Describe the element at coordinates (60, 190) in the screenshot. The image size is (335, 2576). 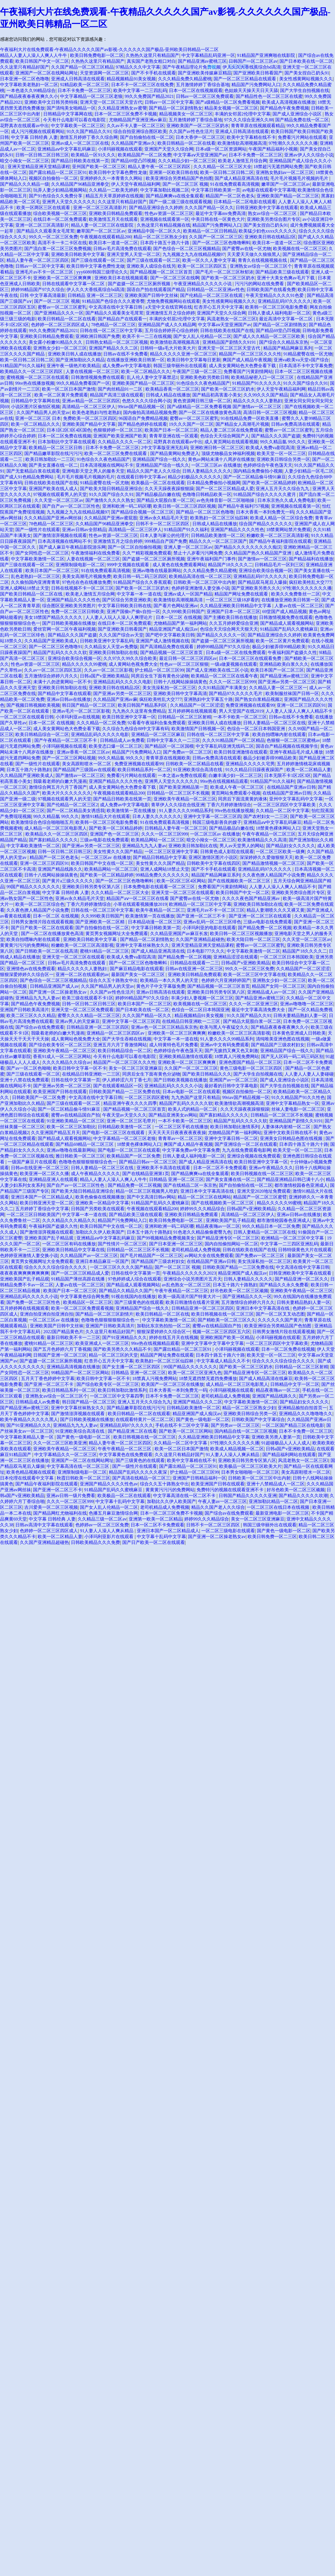
I see `玩弄人妻少妇精品视频网站` at that location.